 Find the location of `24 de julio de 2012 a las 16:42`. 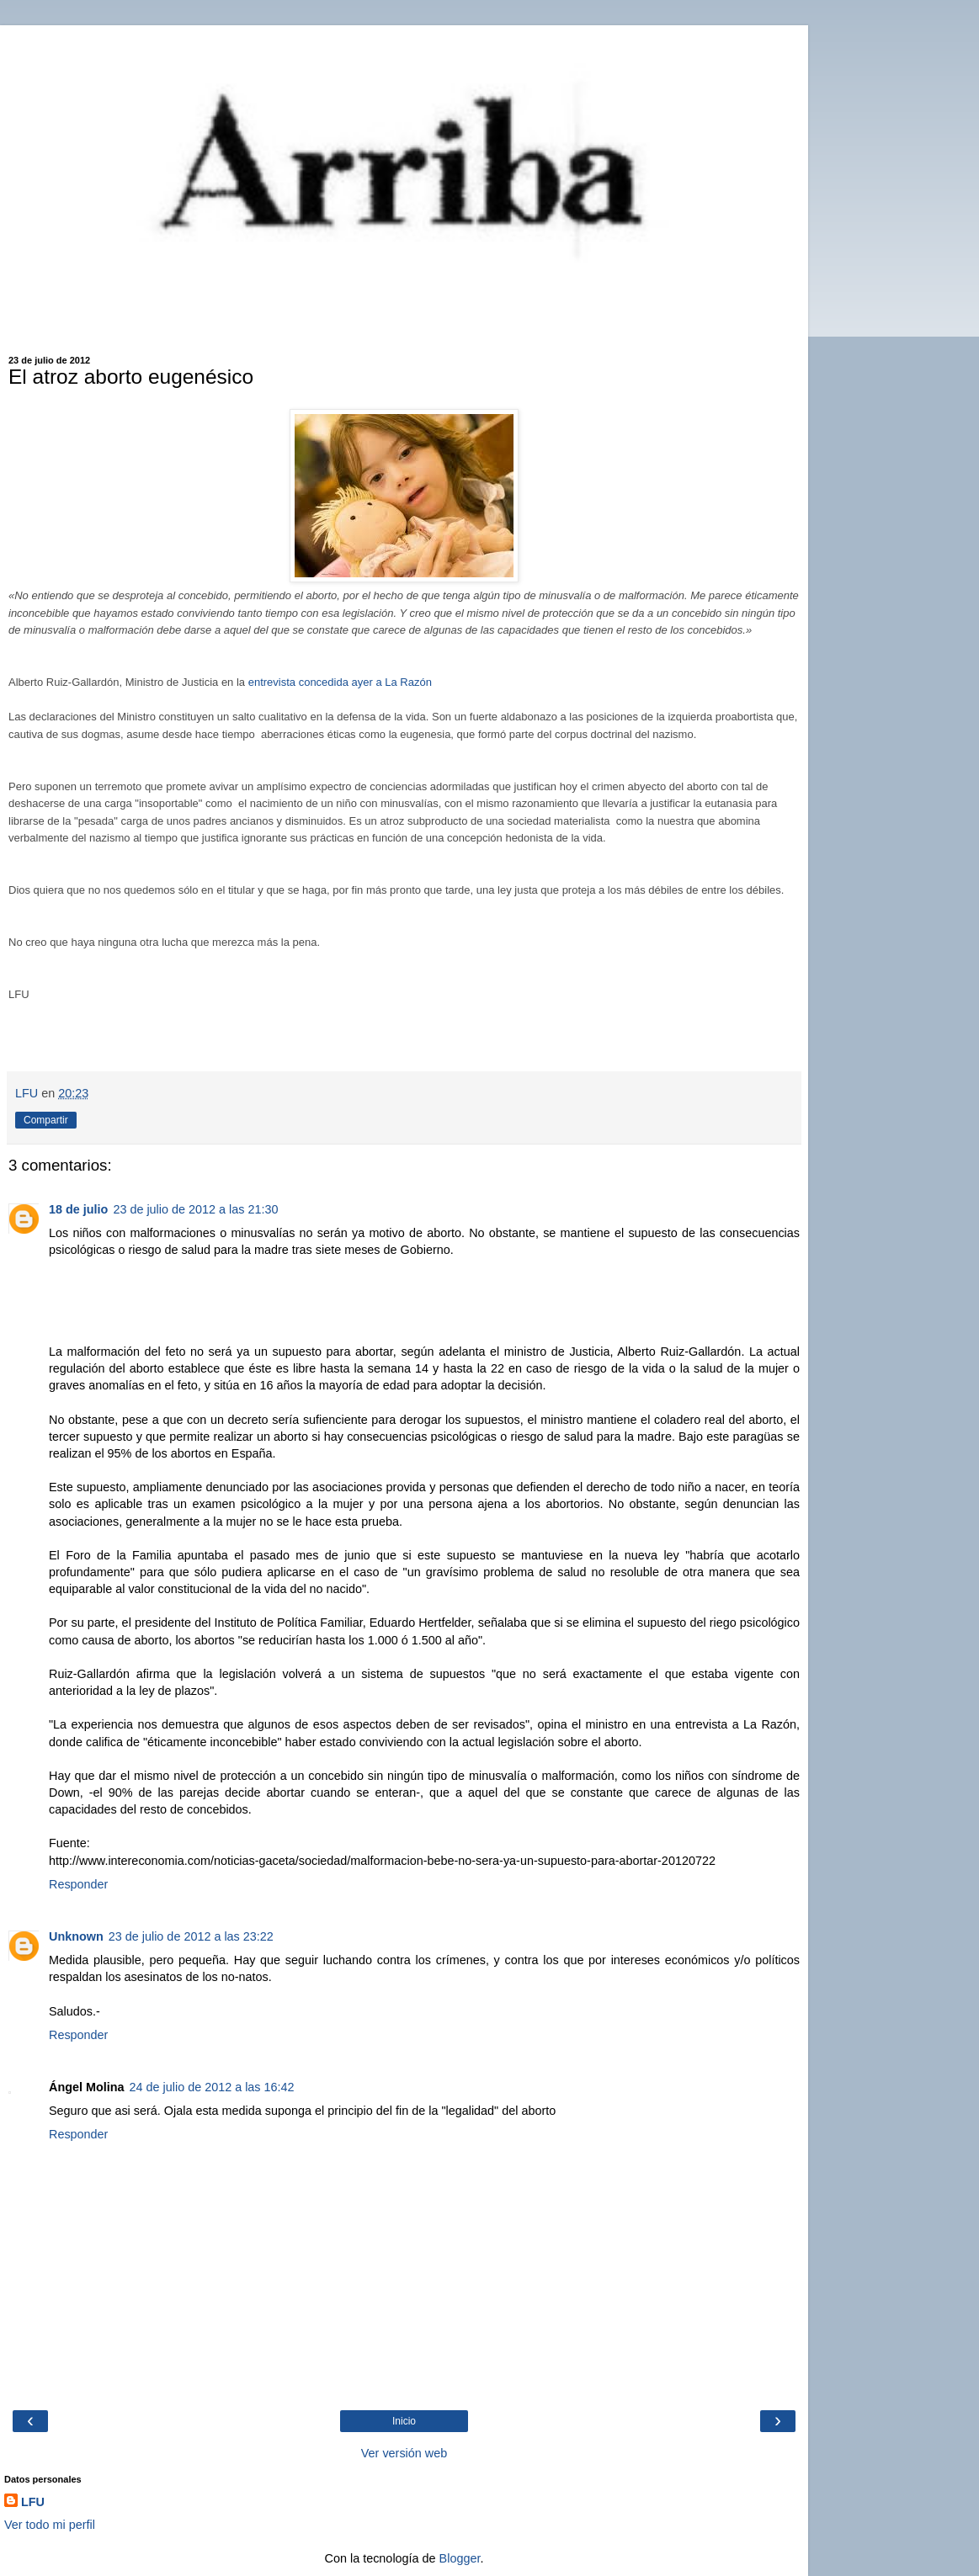

24 de julio de 2012 a las 16:42 is located at coordinates (212, 2087).